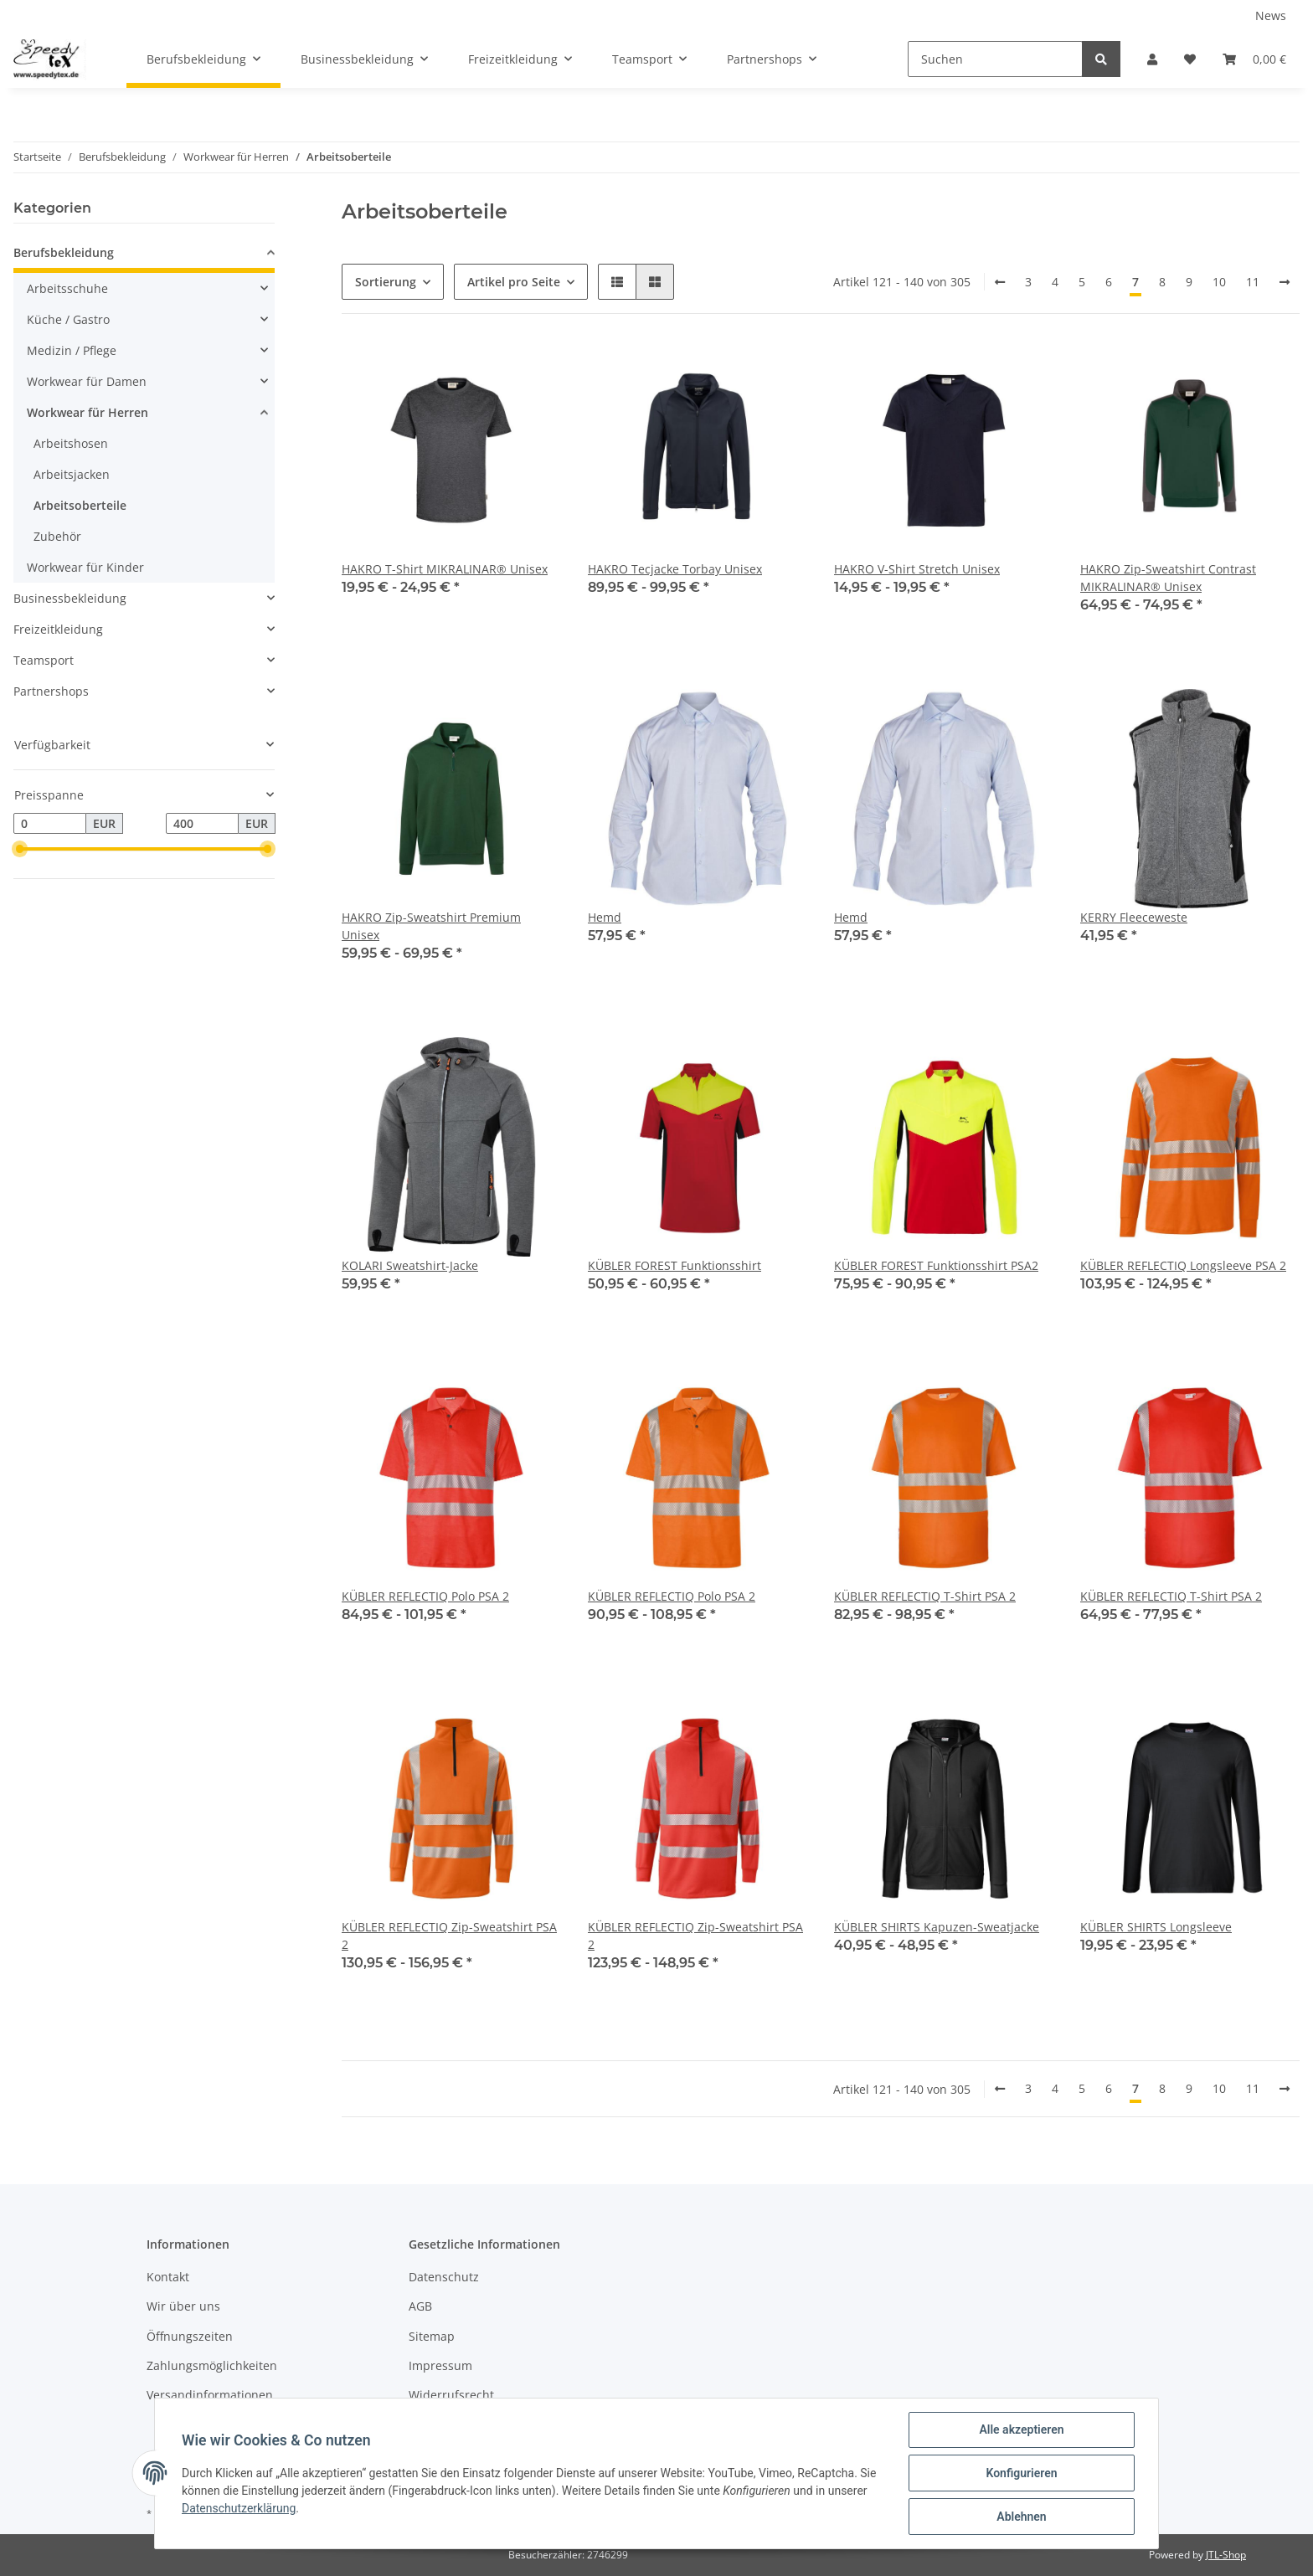 This screenshot has height=2576, width=1313. What do you see at coordinates (1021, 2516) in the screenshot?
I see `Ablehnen` at bounding box center [1021, 2516].